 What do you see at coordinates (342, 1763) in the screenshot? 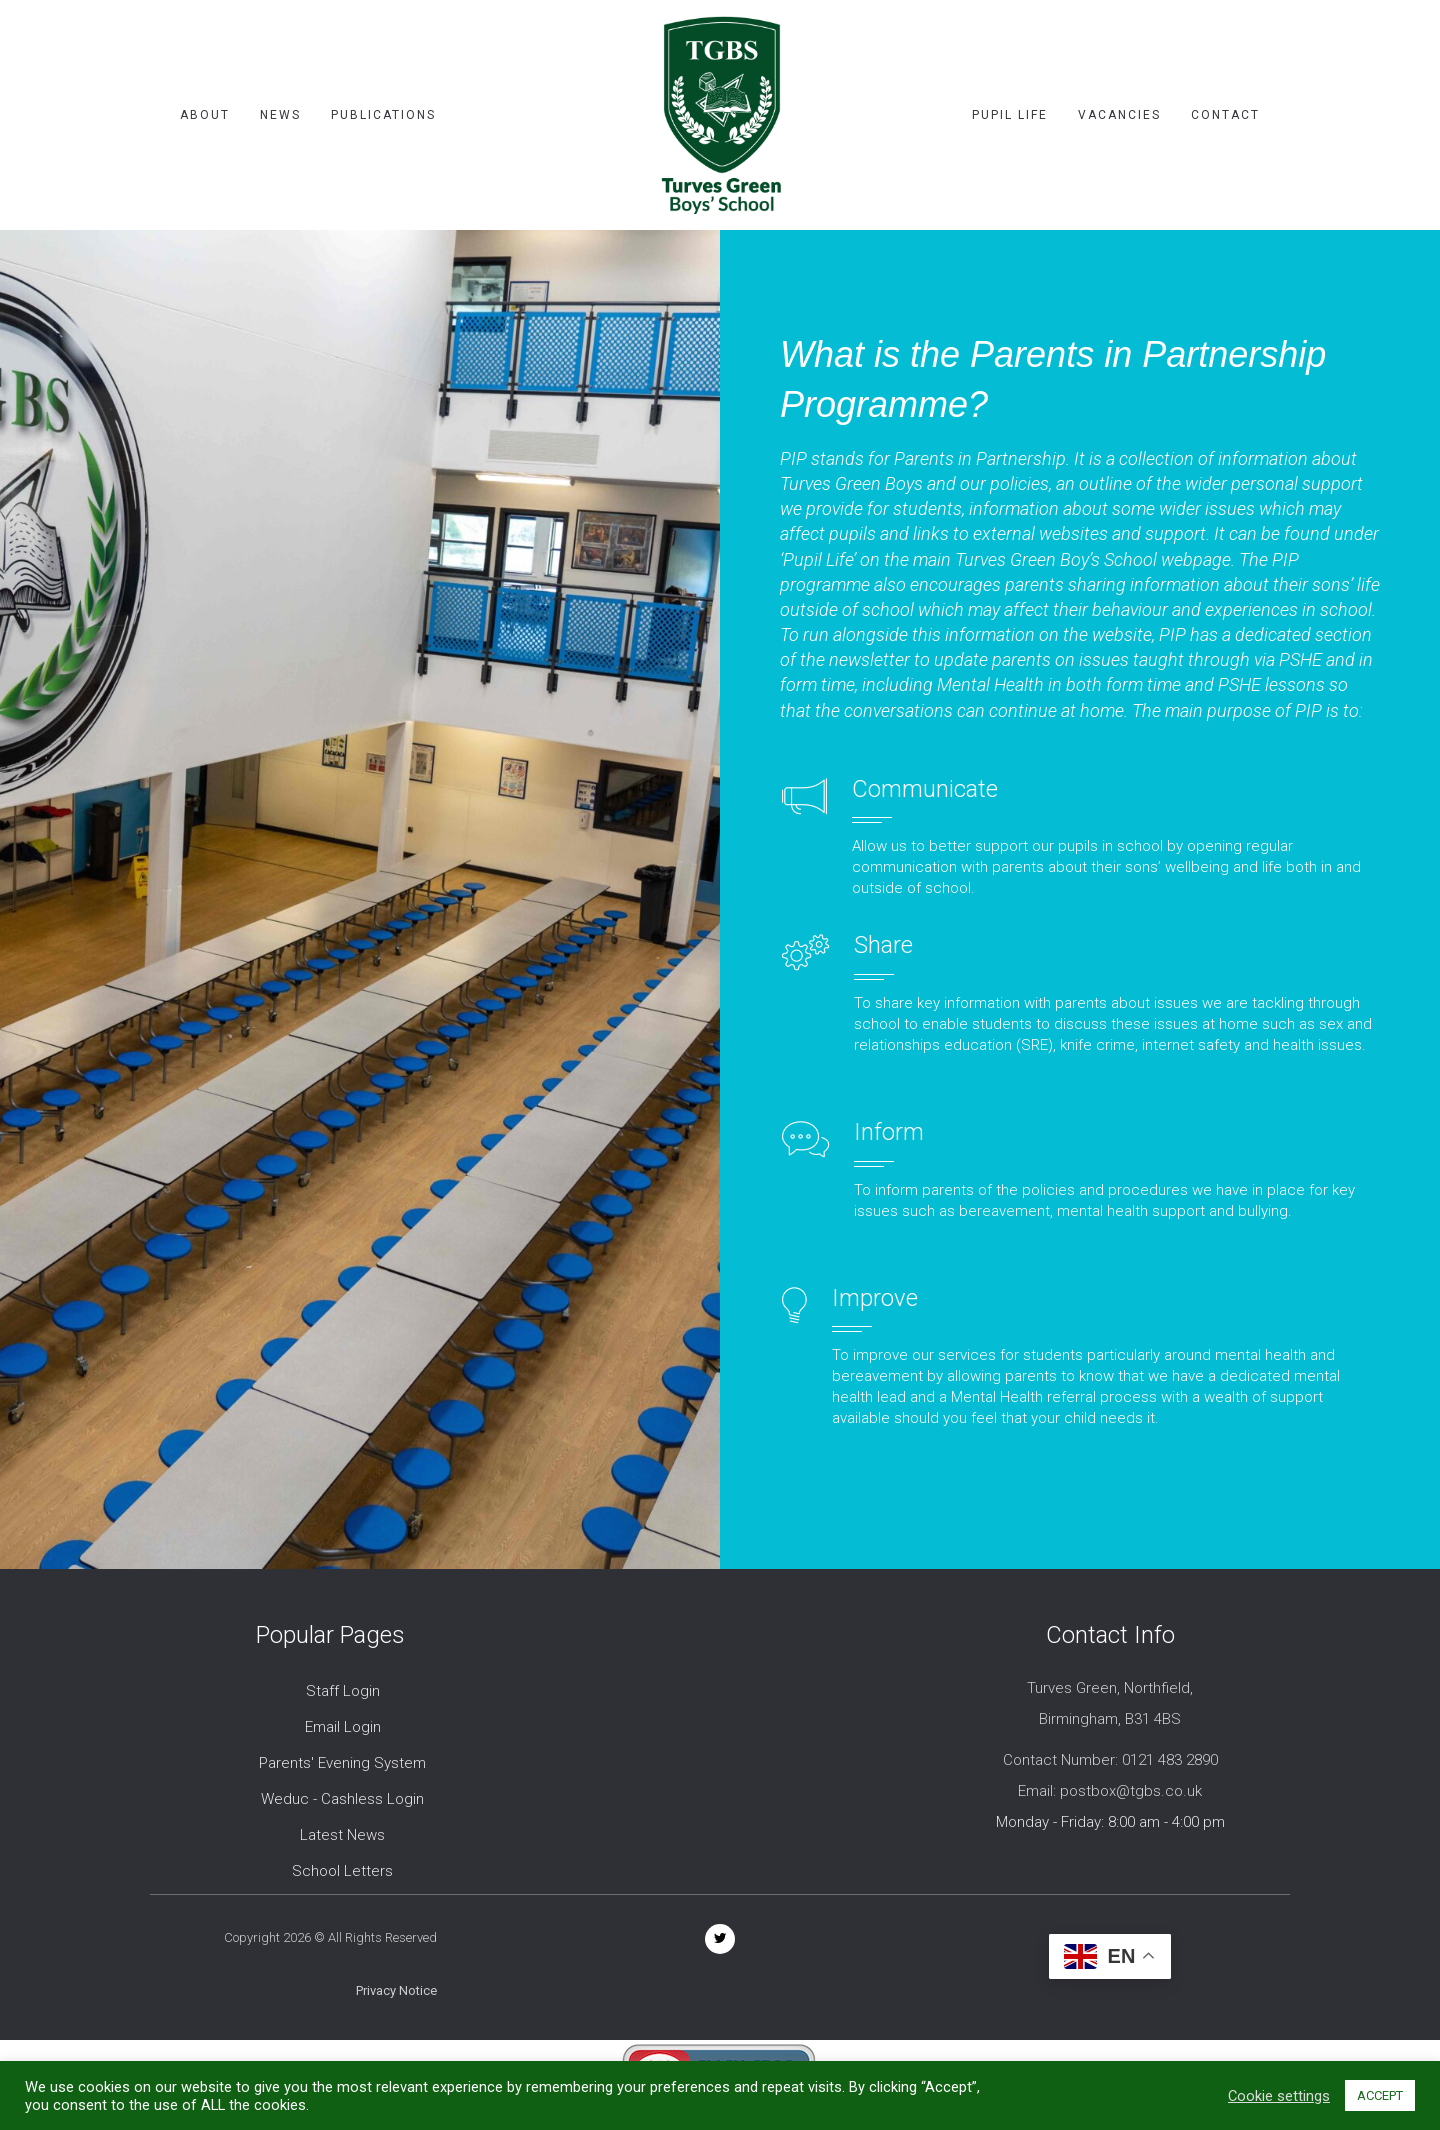
I see `Parents' Evening System` at bounding box center [342, 1763].